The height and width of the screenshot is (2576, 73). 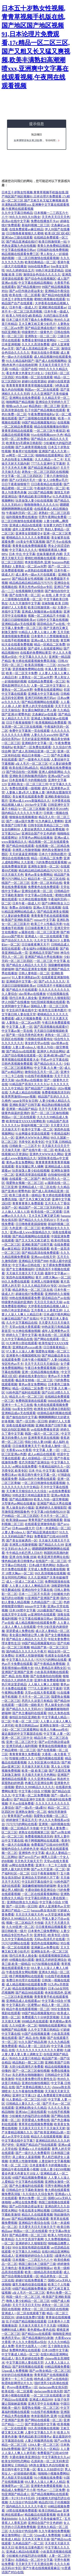 What do you see at coordinates (17, 1030) in the screenshot?
I see `中文字幕av第一页在线` at bounding box center [17, 1030].